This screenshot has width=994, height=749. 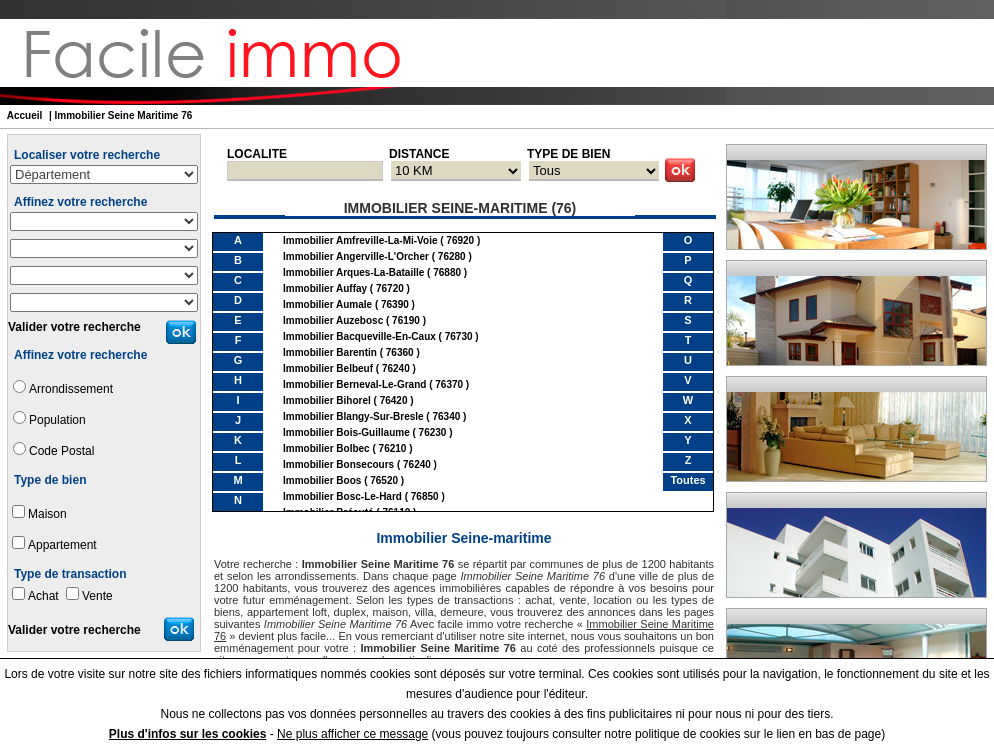 What do you see at coordinates (346, 432) in the screenshot?
I see `immobilier Bois-Guillaume` at bounding box center [346, 432].